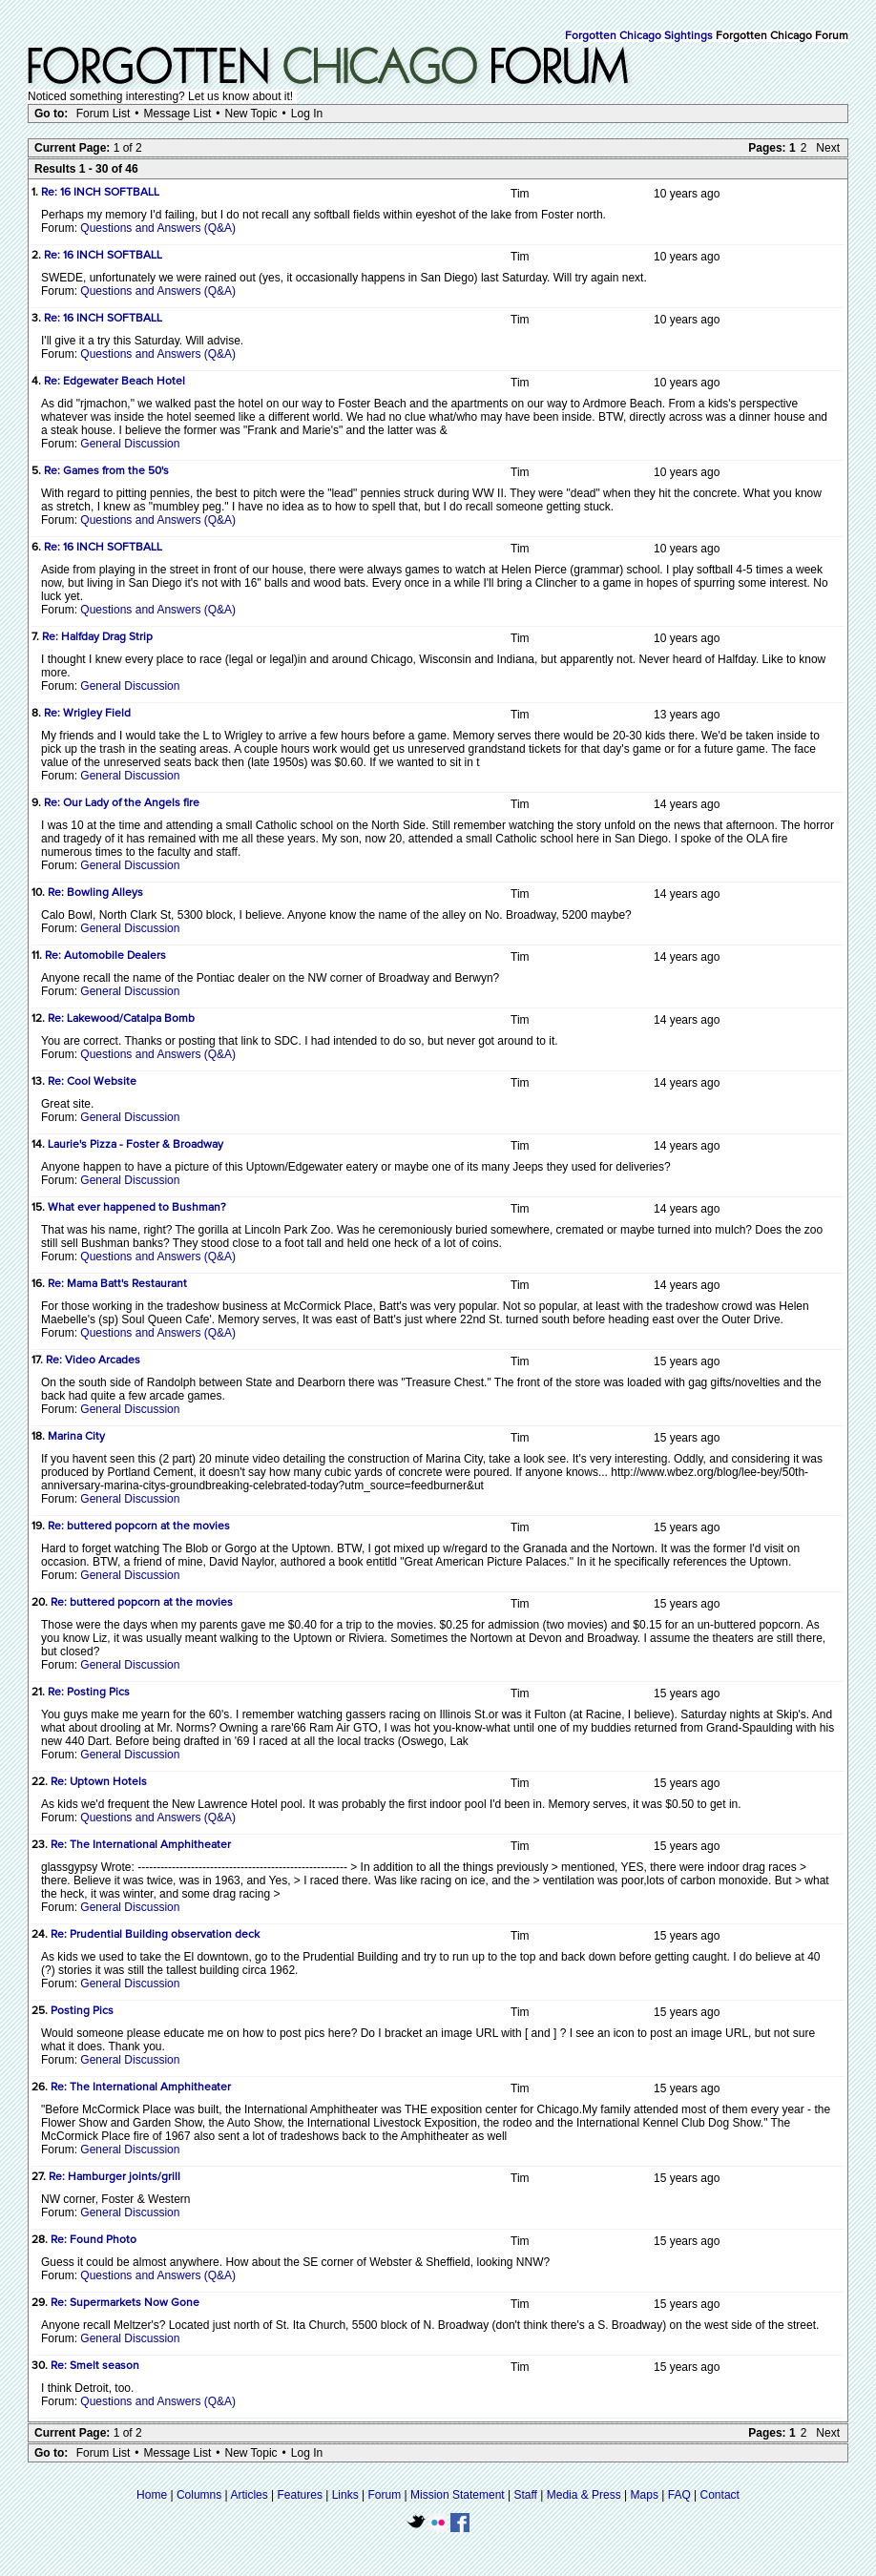 The height and width of the screenshot is (2576, 876). I want to click on Columns, so click(199, 2495).